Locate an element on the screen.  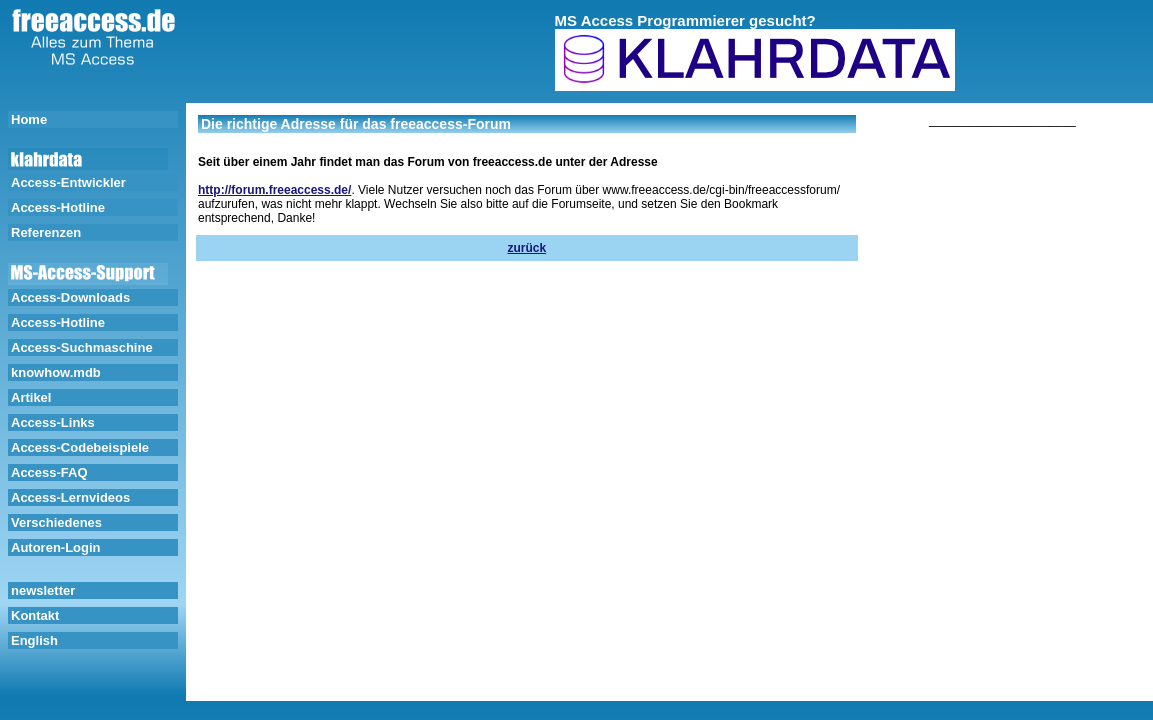
Access-Lernvideos is located at coordinates (70, 497).